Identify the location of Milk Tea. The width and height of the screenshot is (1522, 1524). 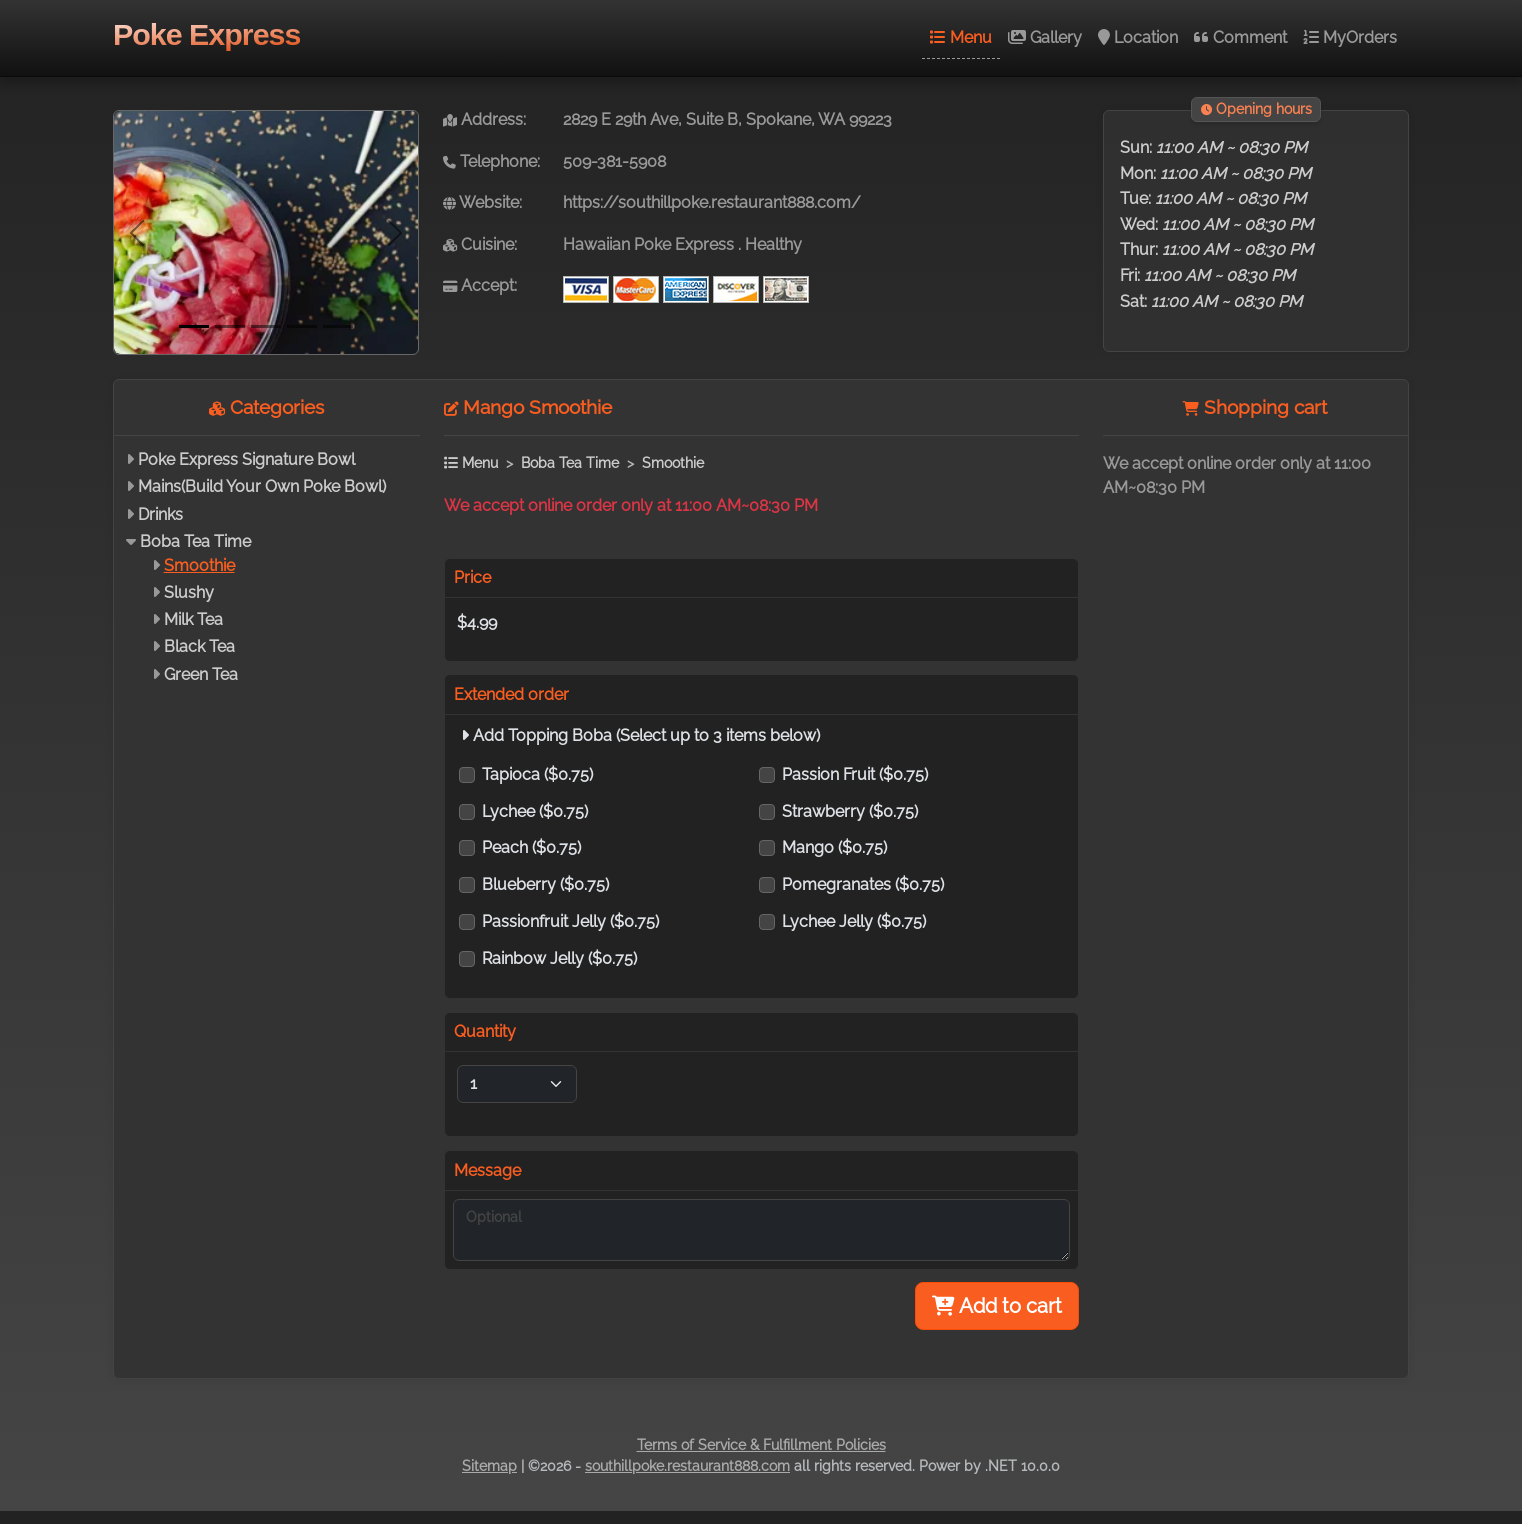
(193, 619).